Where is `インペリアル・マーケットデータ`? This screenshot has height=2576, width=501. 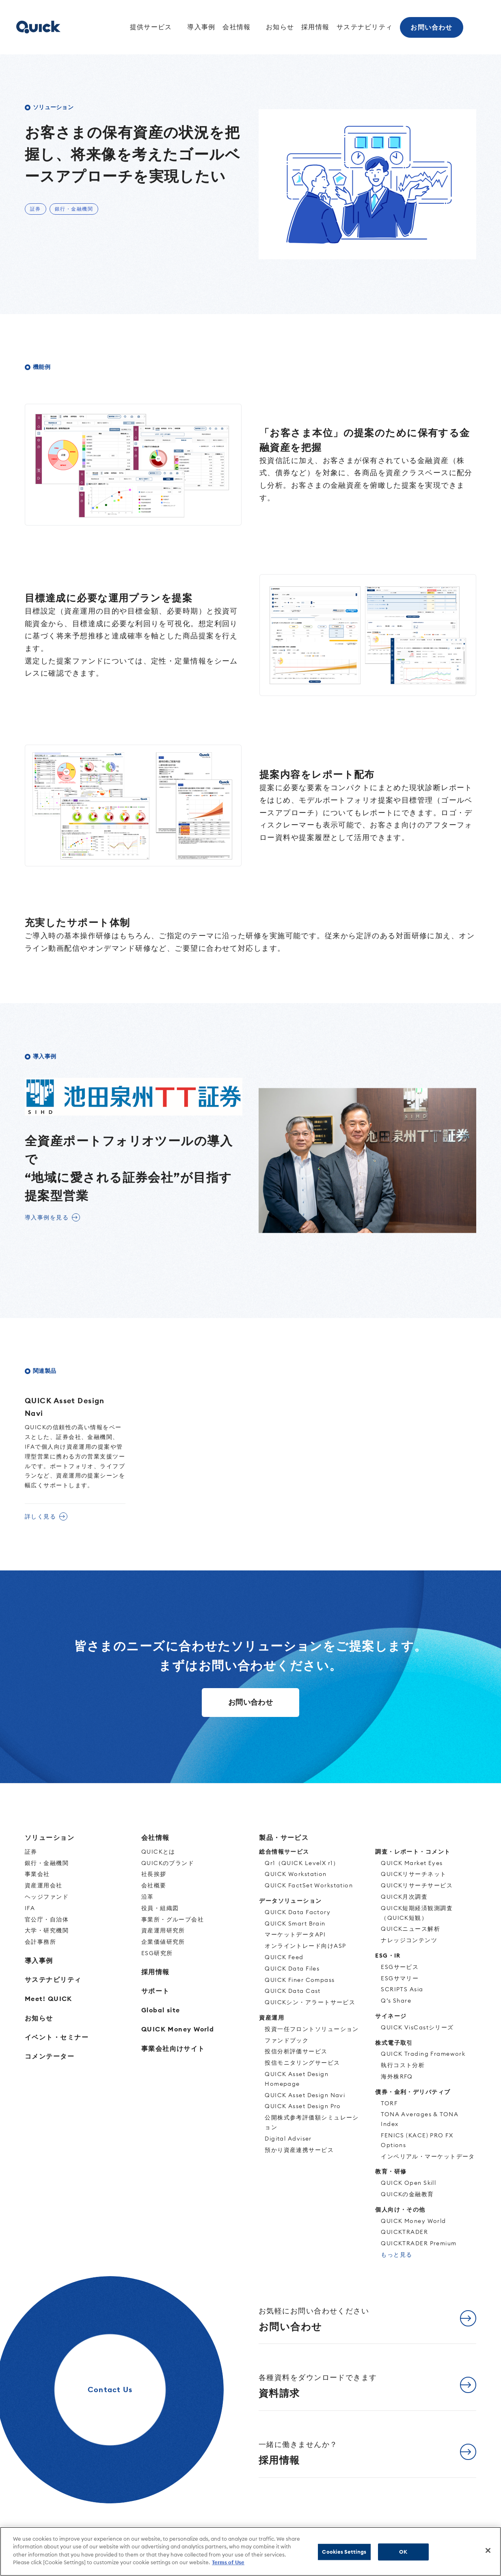
インペリアル・マーケットデータ is located at coordinates (428, 2156).